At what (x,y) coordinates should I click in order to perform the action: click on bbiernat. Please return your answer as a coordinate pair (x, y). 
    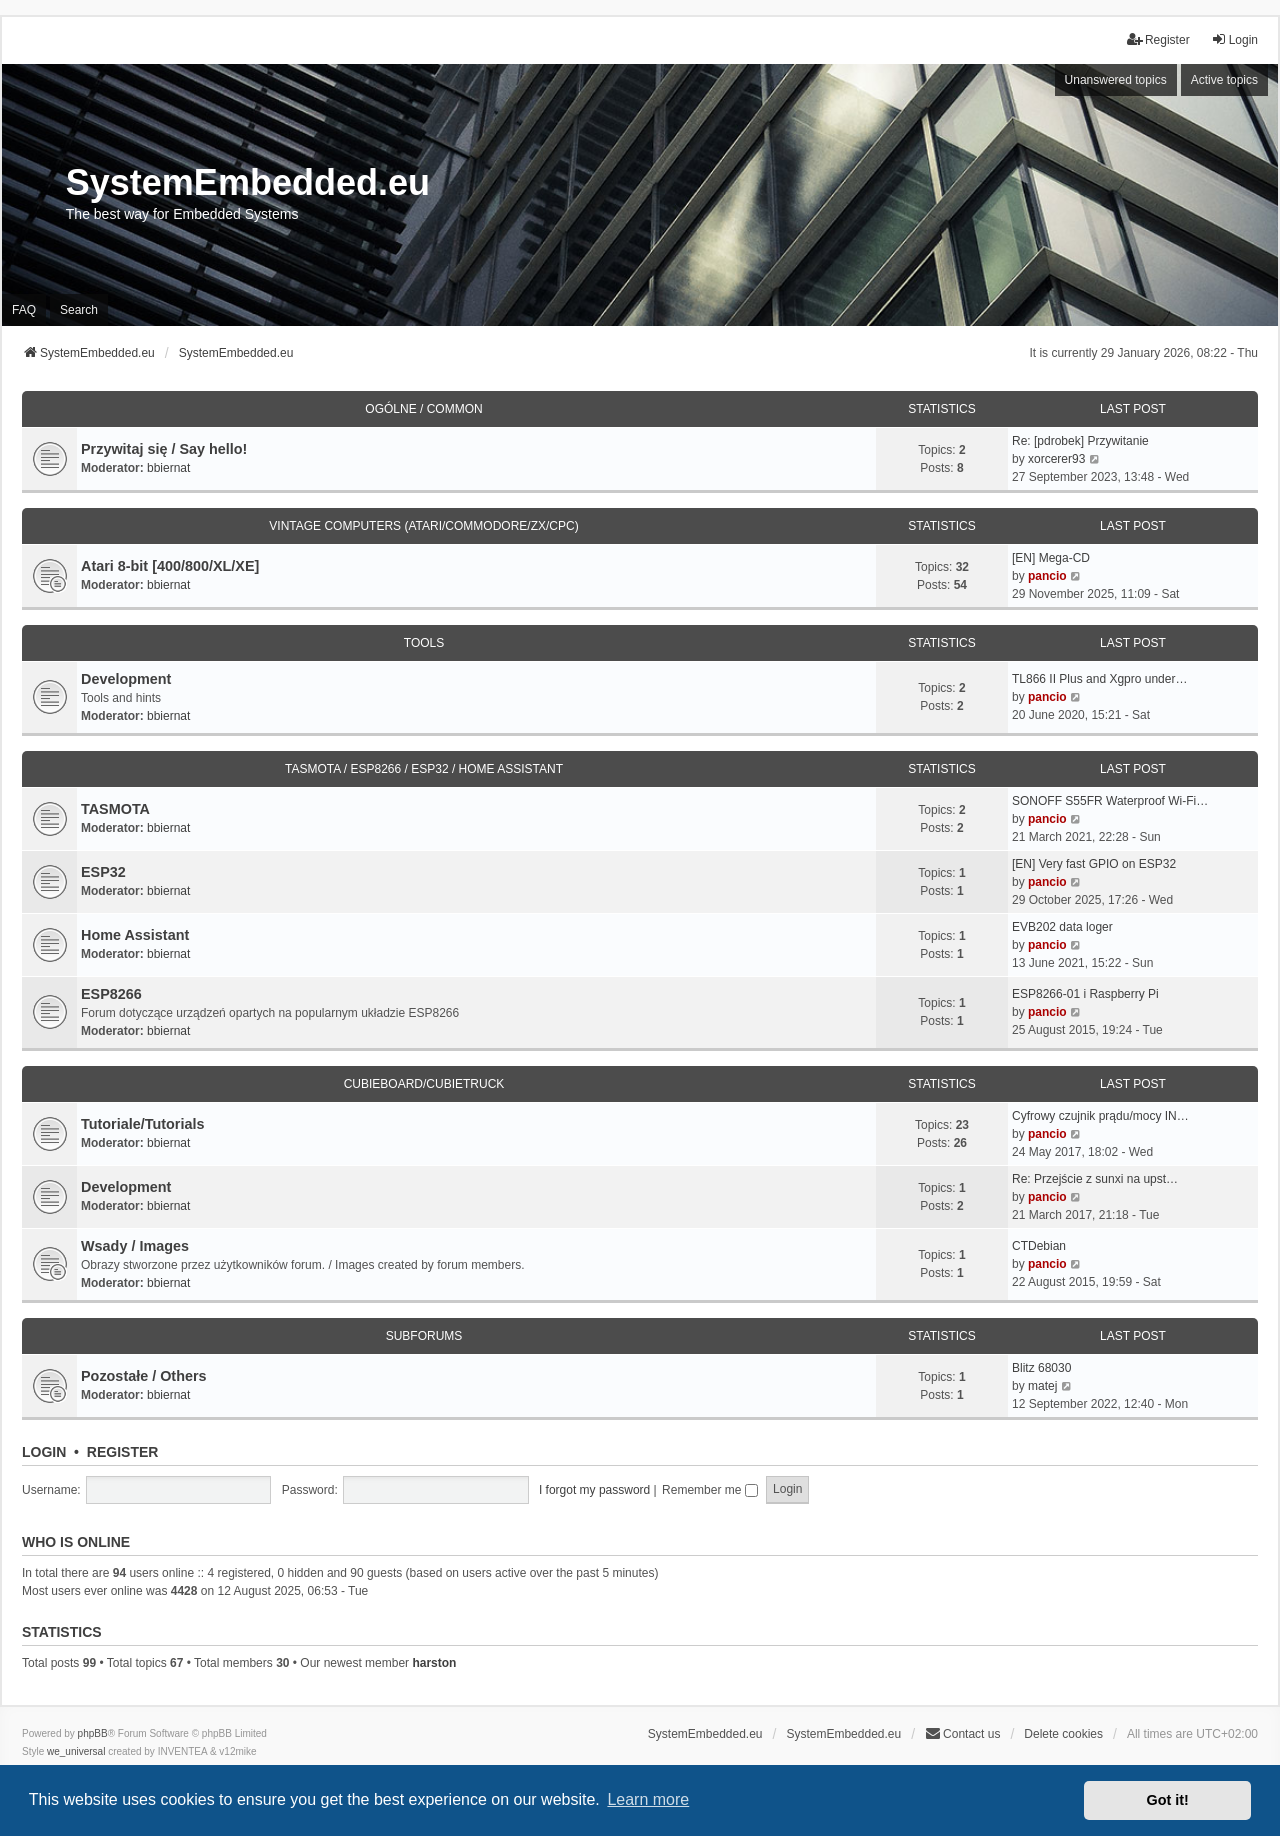
    Looking at the image, I should click on (168, 468).